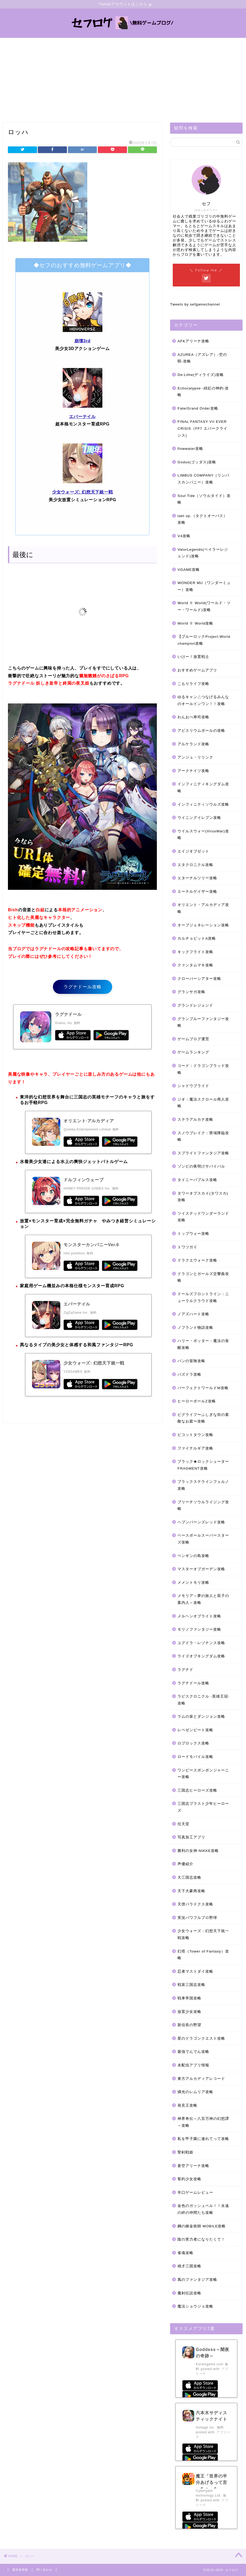  What do you see at coordinates (203, 804) in the screenshot?
I see `インフィニティソウルズ攻略` at bounding box center [203, 804].